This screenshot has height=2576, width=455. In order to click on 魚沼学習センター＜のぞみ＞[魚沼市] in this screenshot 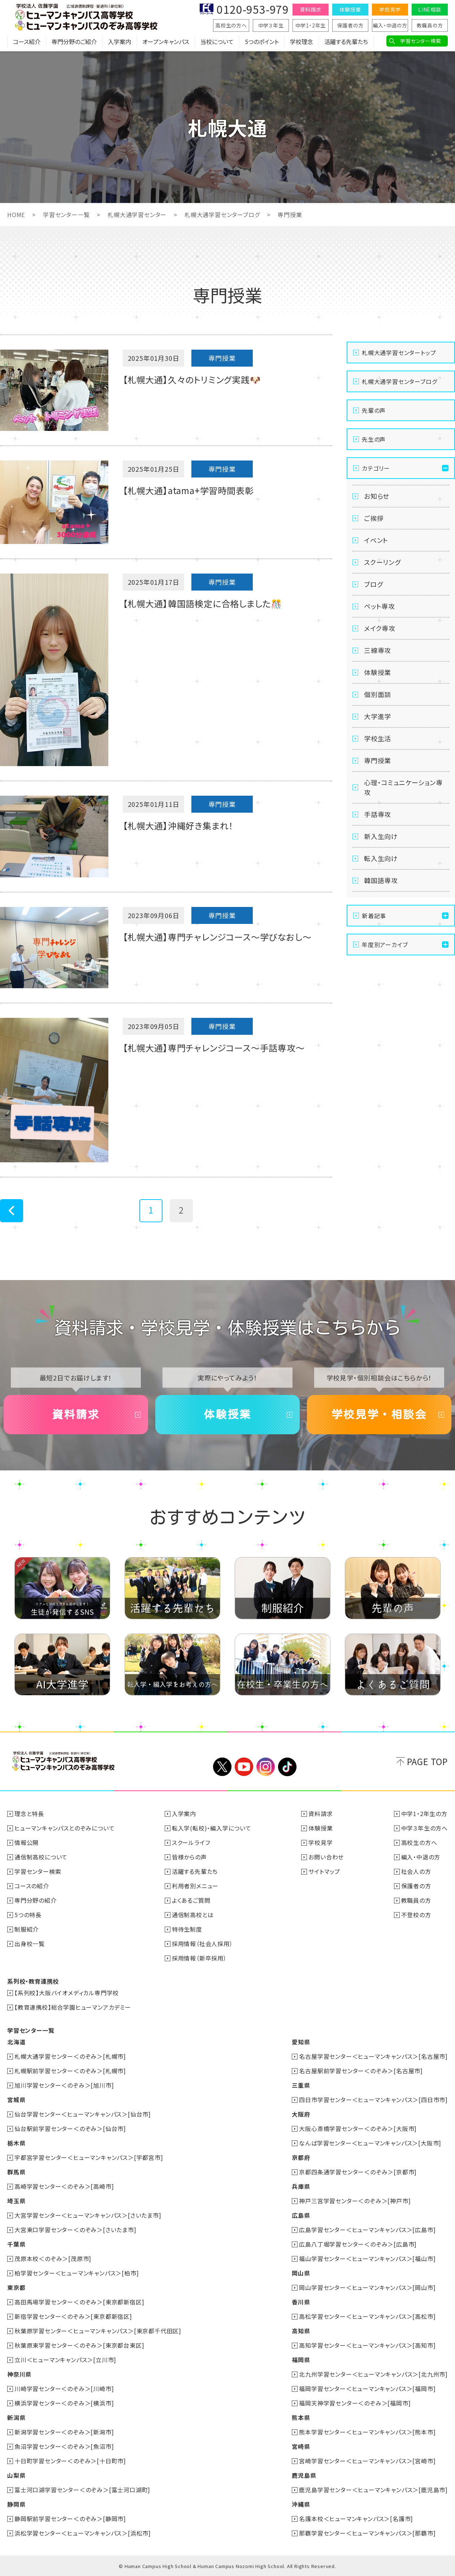, I will do `click(64, 2446)`.